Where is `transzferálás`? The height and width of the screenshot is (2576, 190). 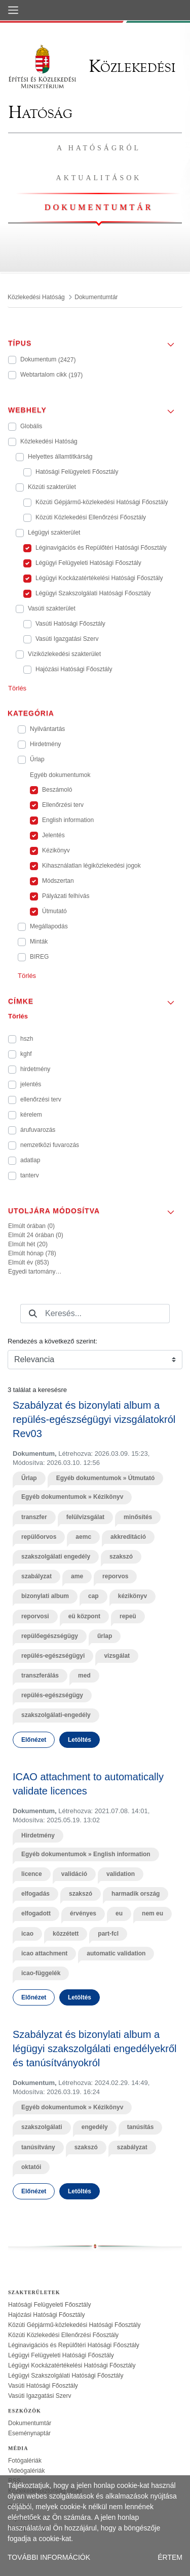 transzferálás is located at coordinates (40, 1675).